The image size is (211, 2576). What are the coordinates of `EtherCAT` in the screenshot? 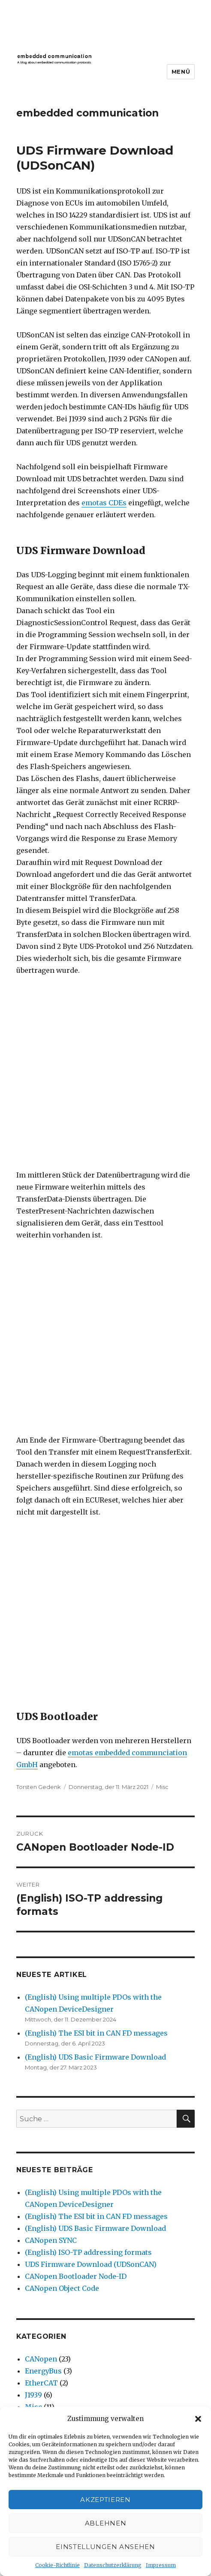 It's located at (41, 1857).